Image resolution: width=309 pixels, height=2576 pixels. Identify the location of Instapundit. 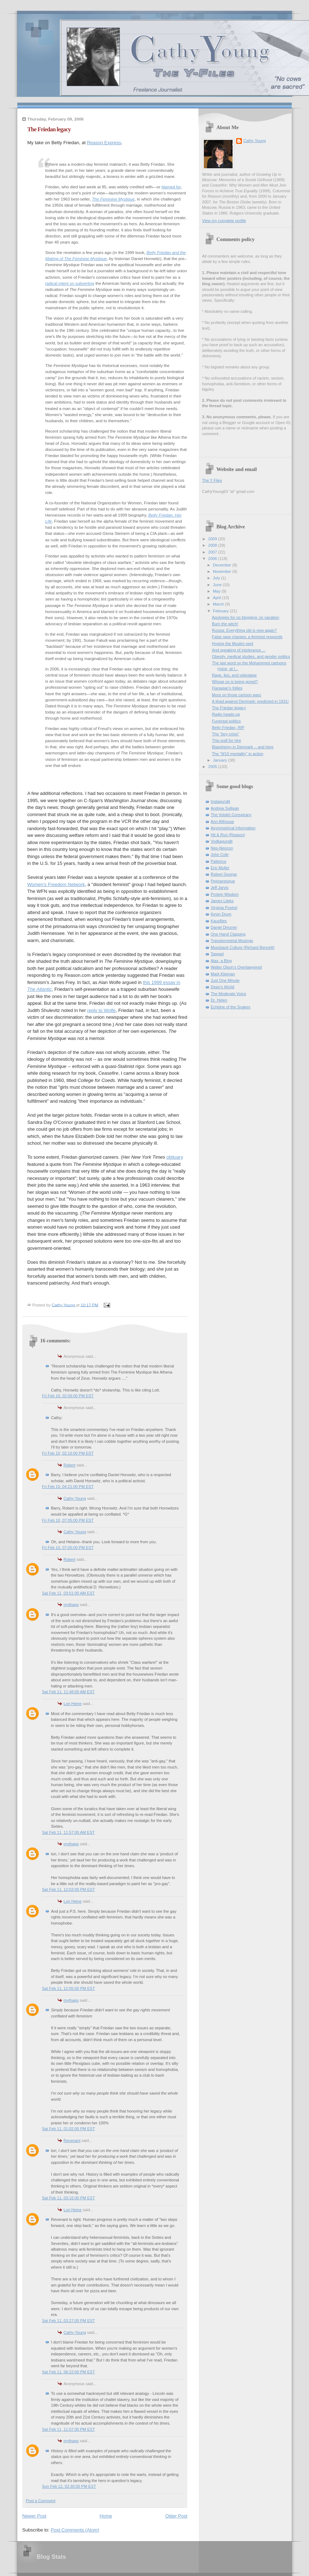
(220, 801).